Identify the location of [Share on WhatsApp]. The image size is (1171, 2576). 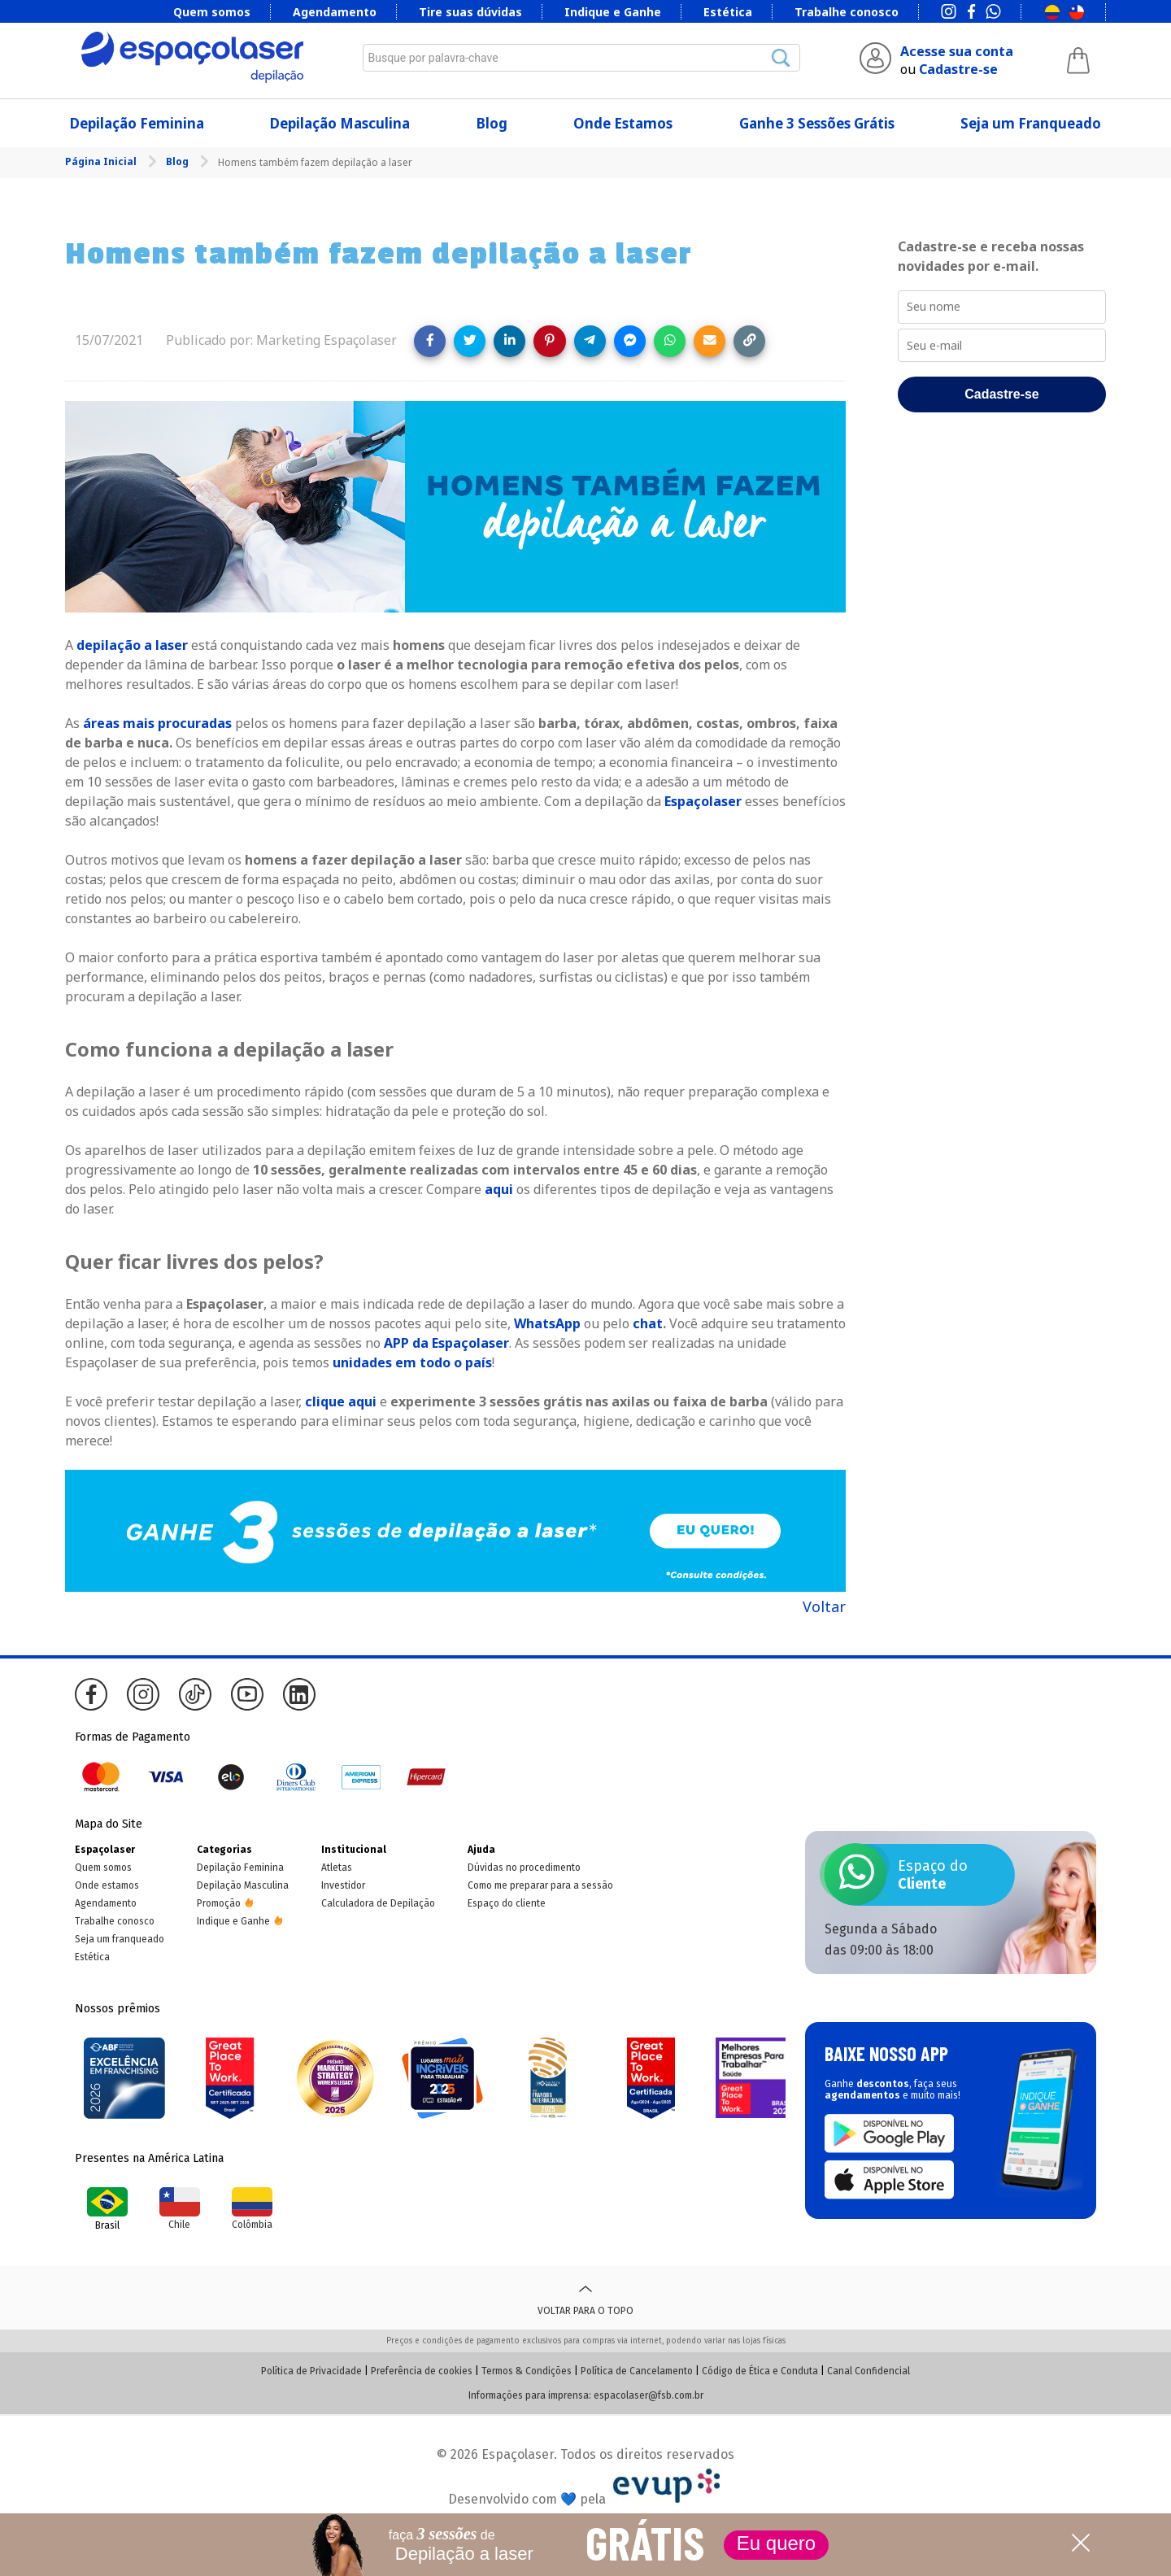
(670, 341).